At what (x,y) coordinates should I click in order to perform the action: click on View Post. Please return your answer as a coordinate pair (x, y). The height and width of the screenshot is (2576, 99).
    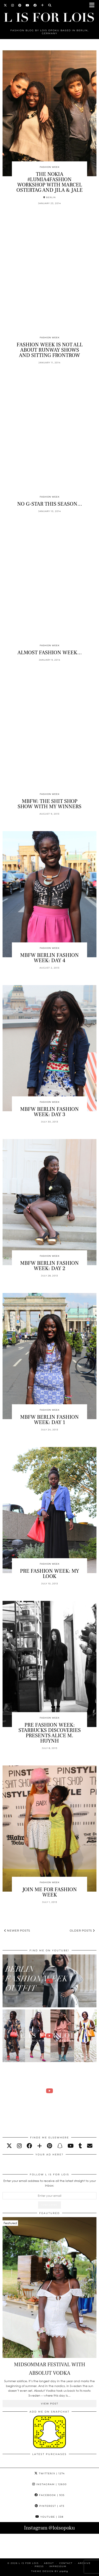
    Looking at the image, I should click on (49, 2403).